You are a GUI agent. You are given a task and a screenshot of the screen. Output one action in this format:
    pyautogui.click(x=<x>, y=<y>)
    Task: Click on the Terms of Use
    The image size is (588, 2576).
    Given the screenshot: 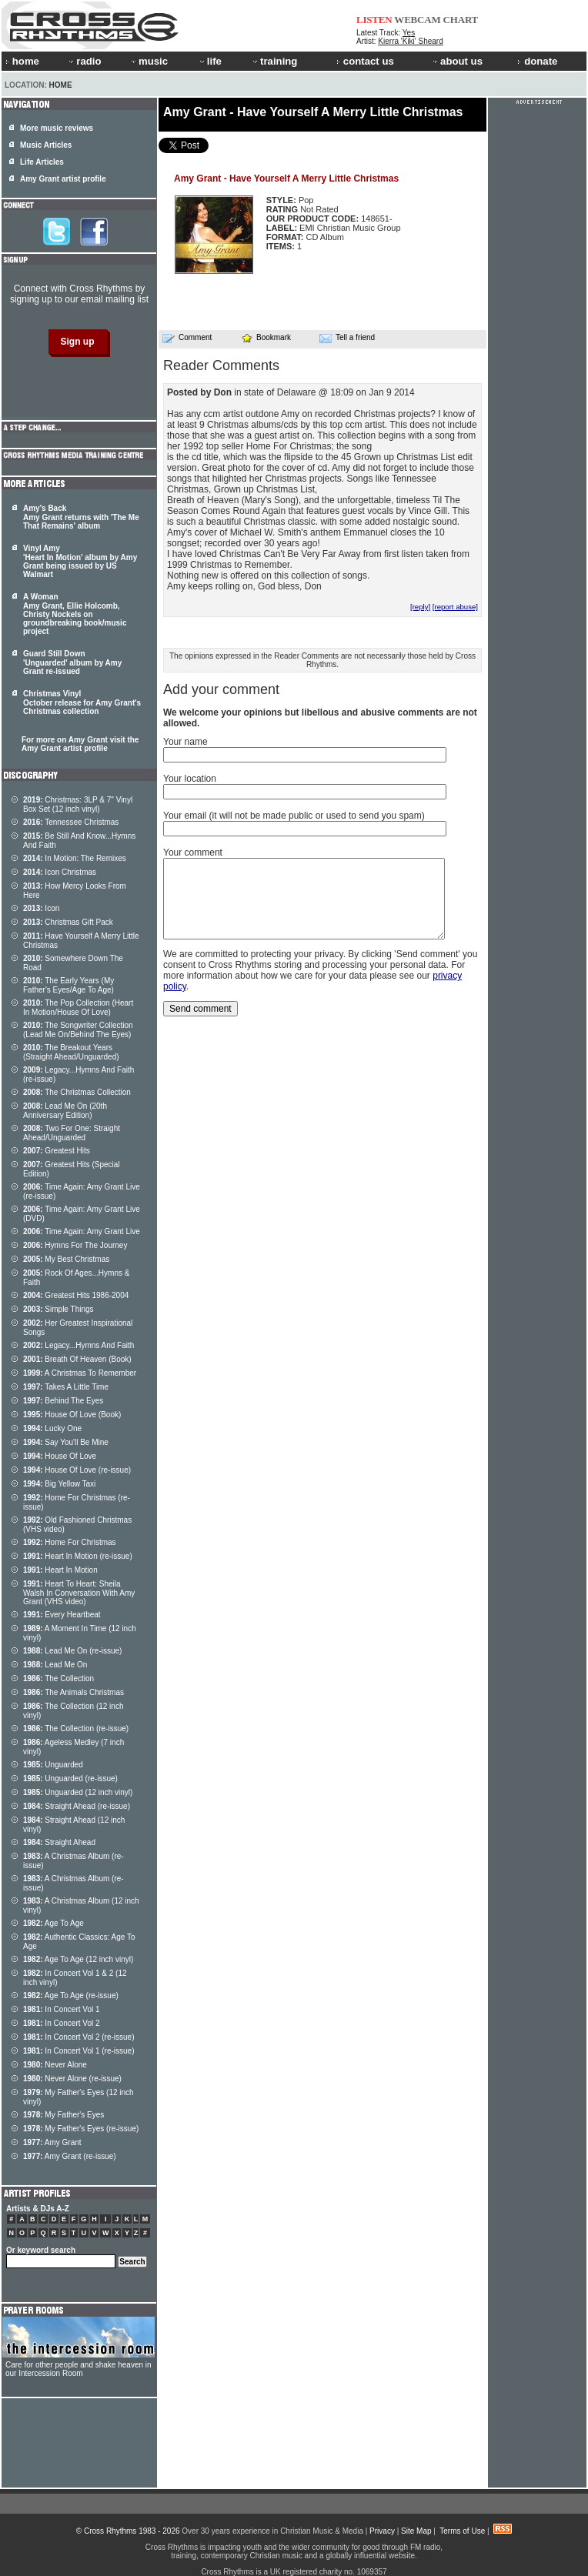 What is the action you would take?
    pyautogui.click(x=462, y=2531)
    